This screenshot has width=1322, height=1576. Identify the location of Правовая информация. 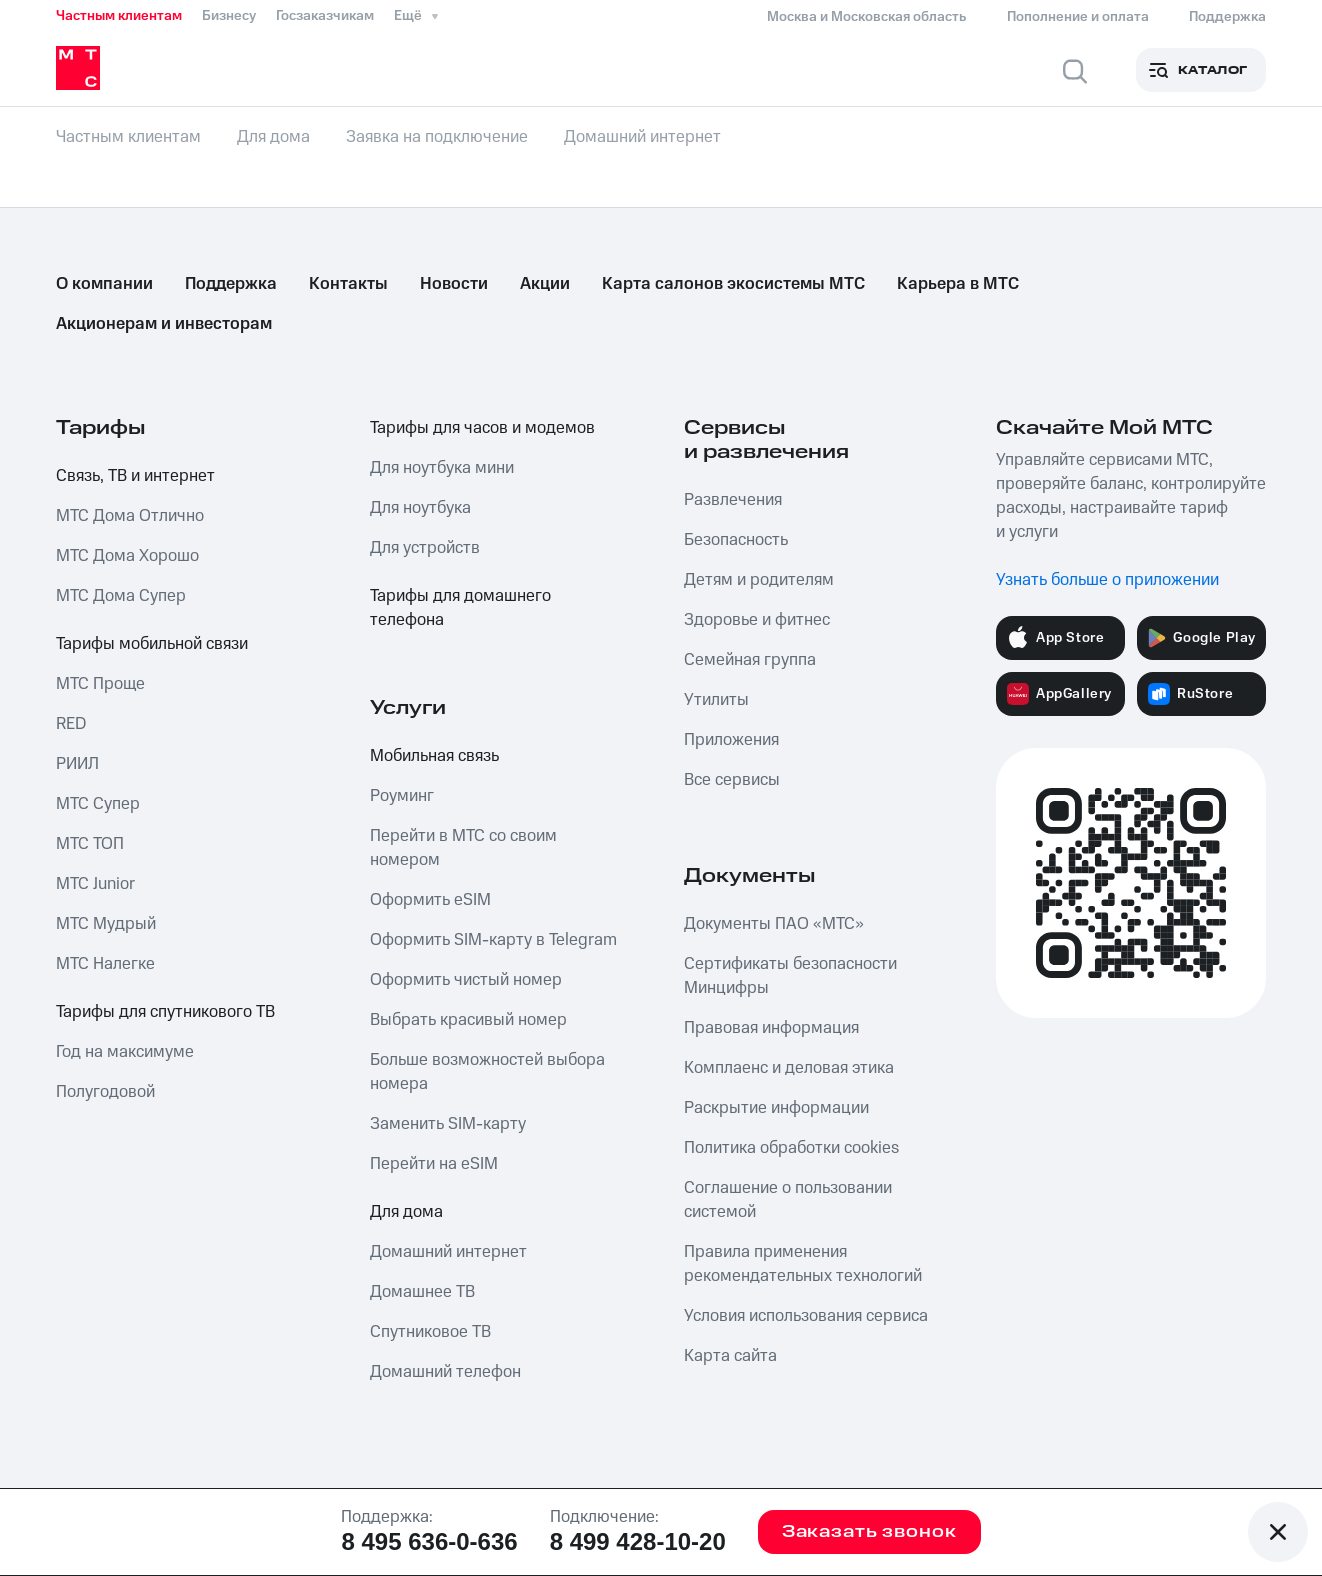
(771, 1028).